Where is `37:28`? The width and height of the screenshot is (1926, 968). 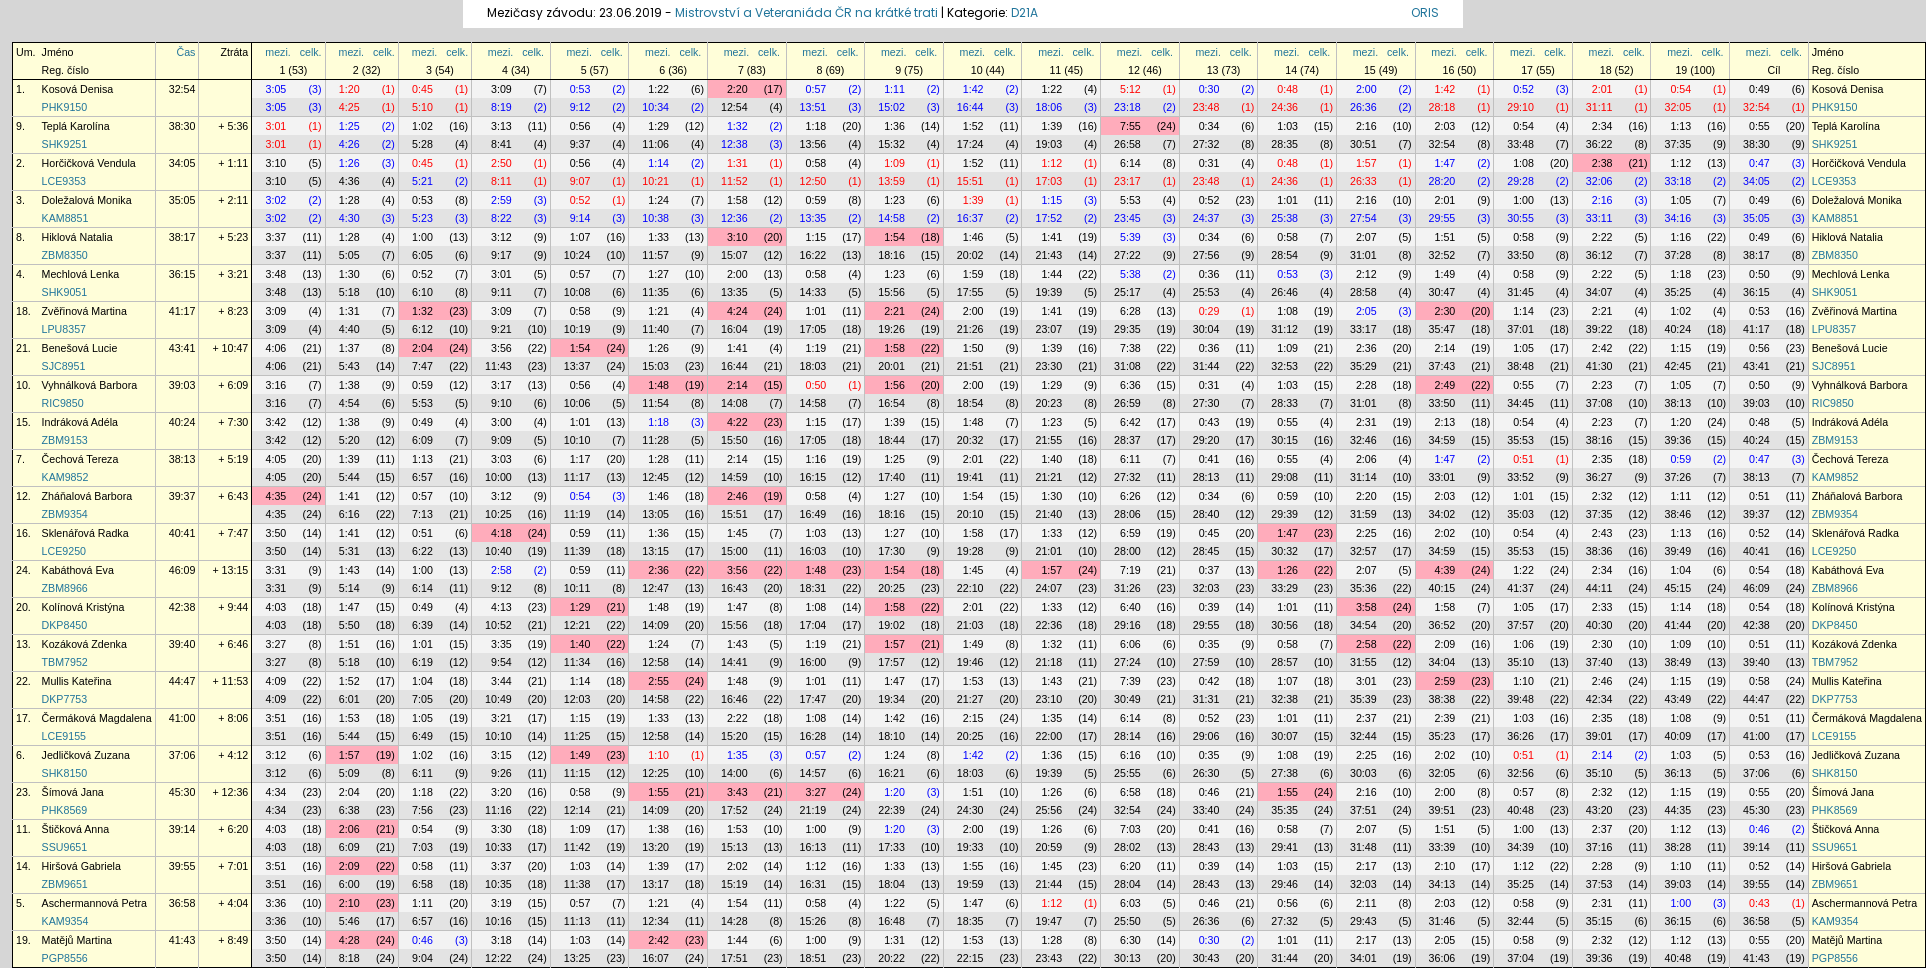 37:28 is located at coordinates (1677, 255).